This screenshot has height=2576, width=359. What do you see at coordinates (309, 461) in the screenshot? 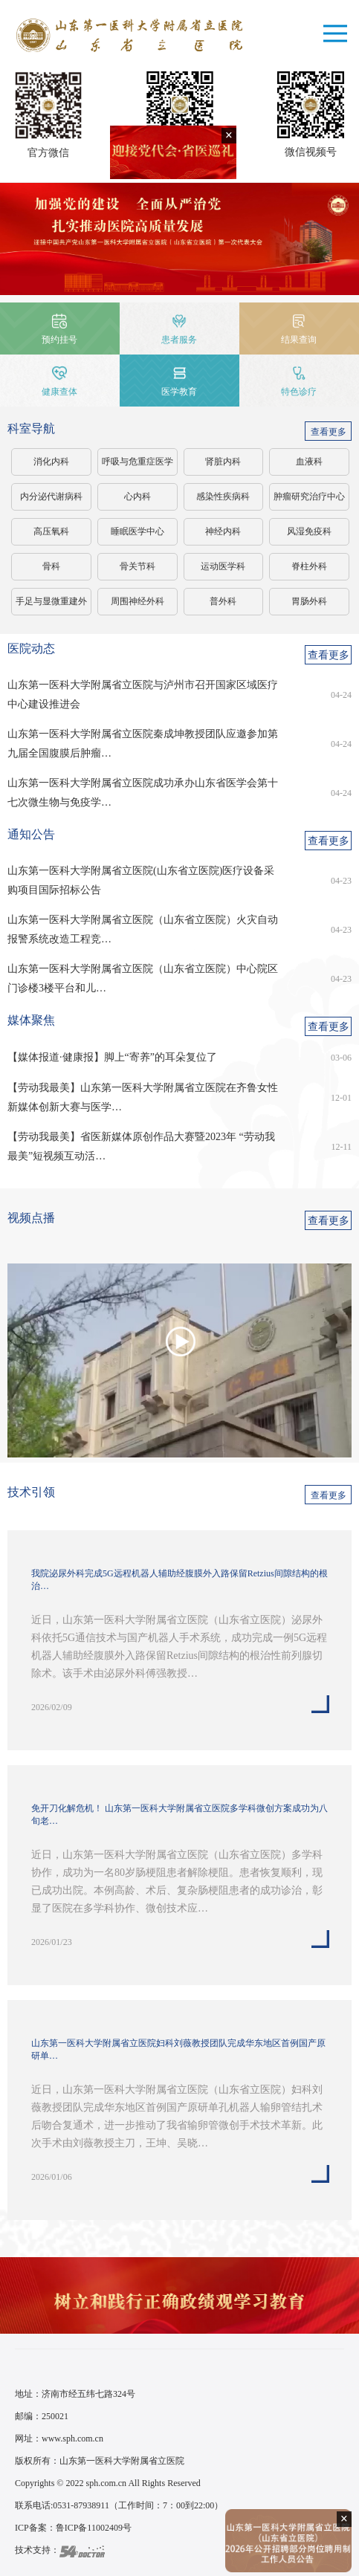
I see `血液科` at bounding box center [309, 461].